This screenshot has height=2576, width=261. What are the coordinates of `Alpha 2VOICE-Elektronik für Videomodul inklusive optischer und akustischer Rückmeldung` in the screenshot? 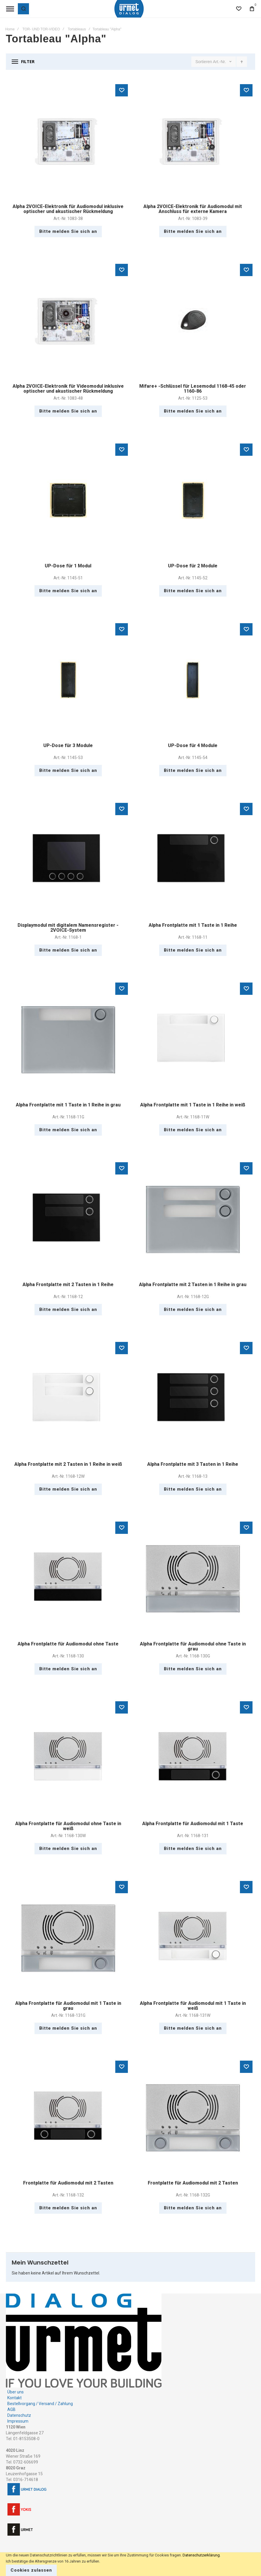 It's located at (68, 388).